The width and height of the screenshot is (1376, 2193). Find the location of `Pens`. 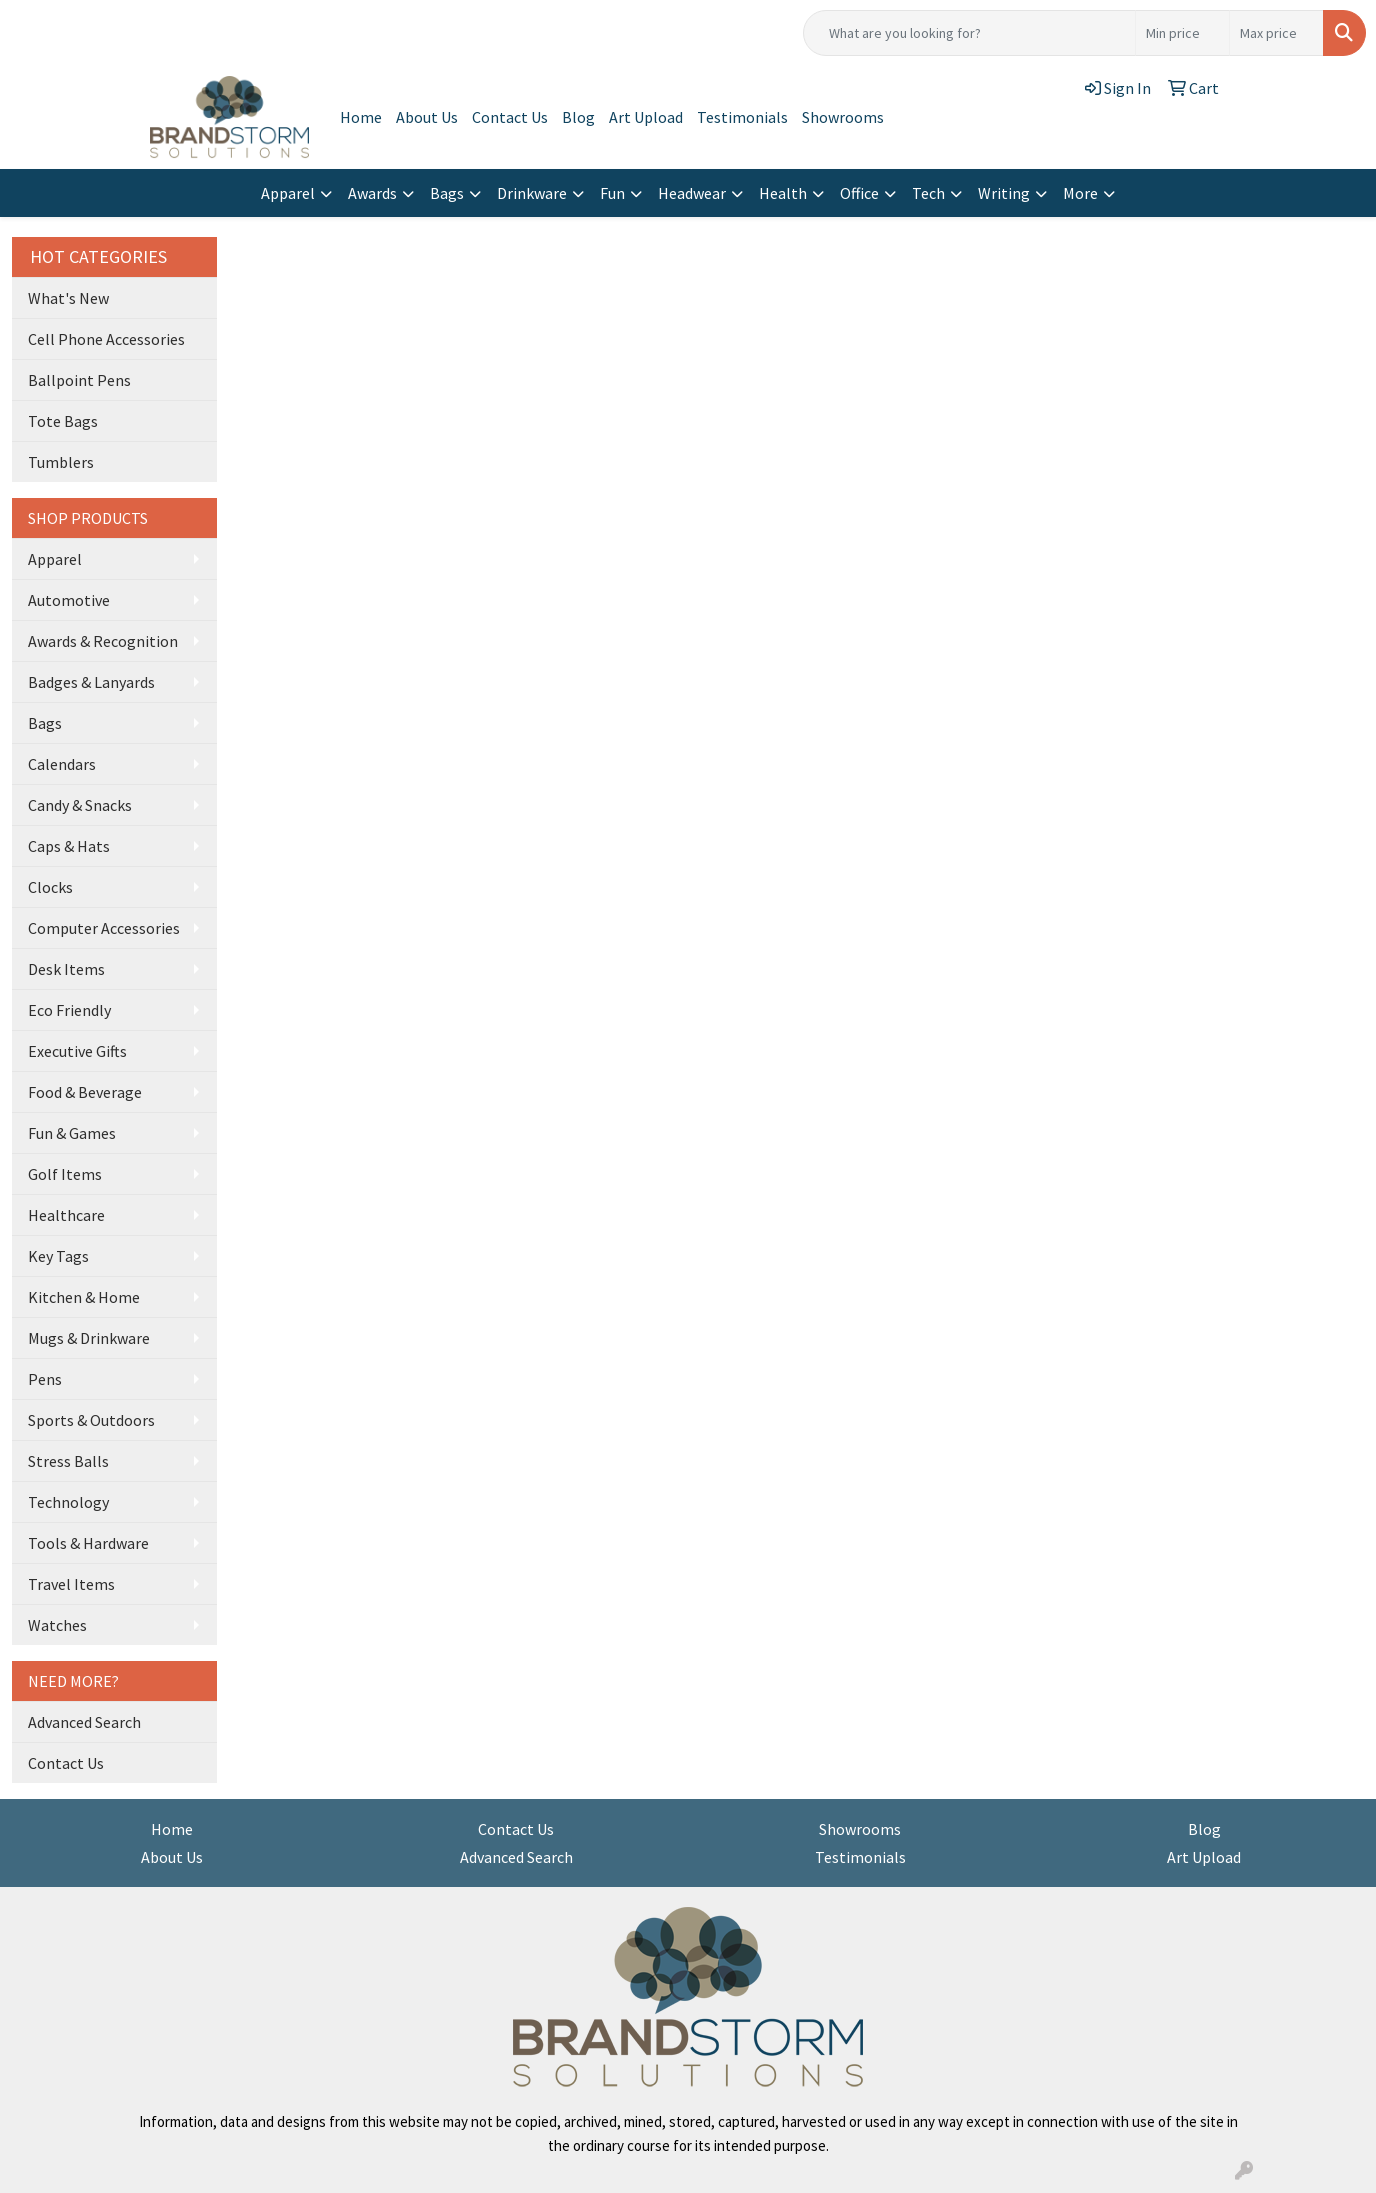

Pens is located at coordinates (45, 1379).